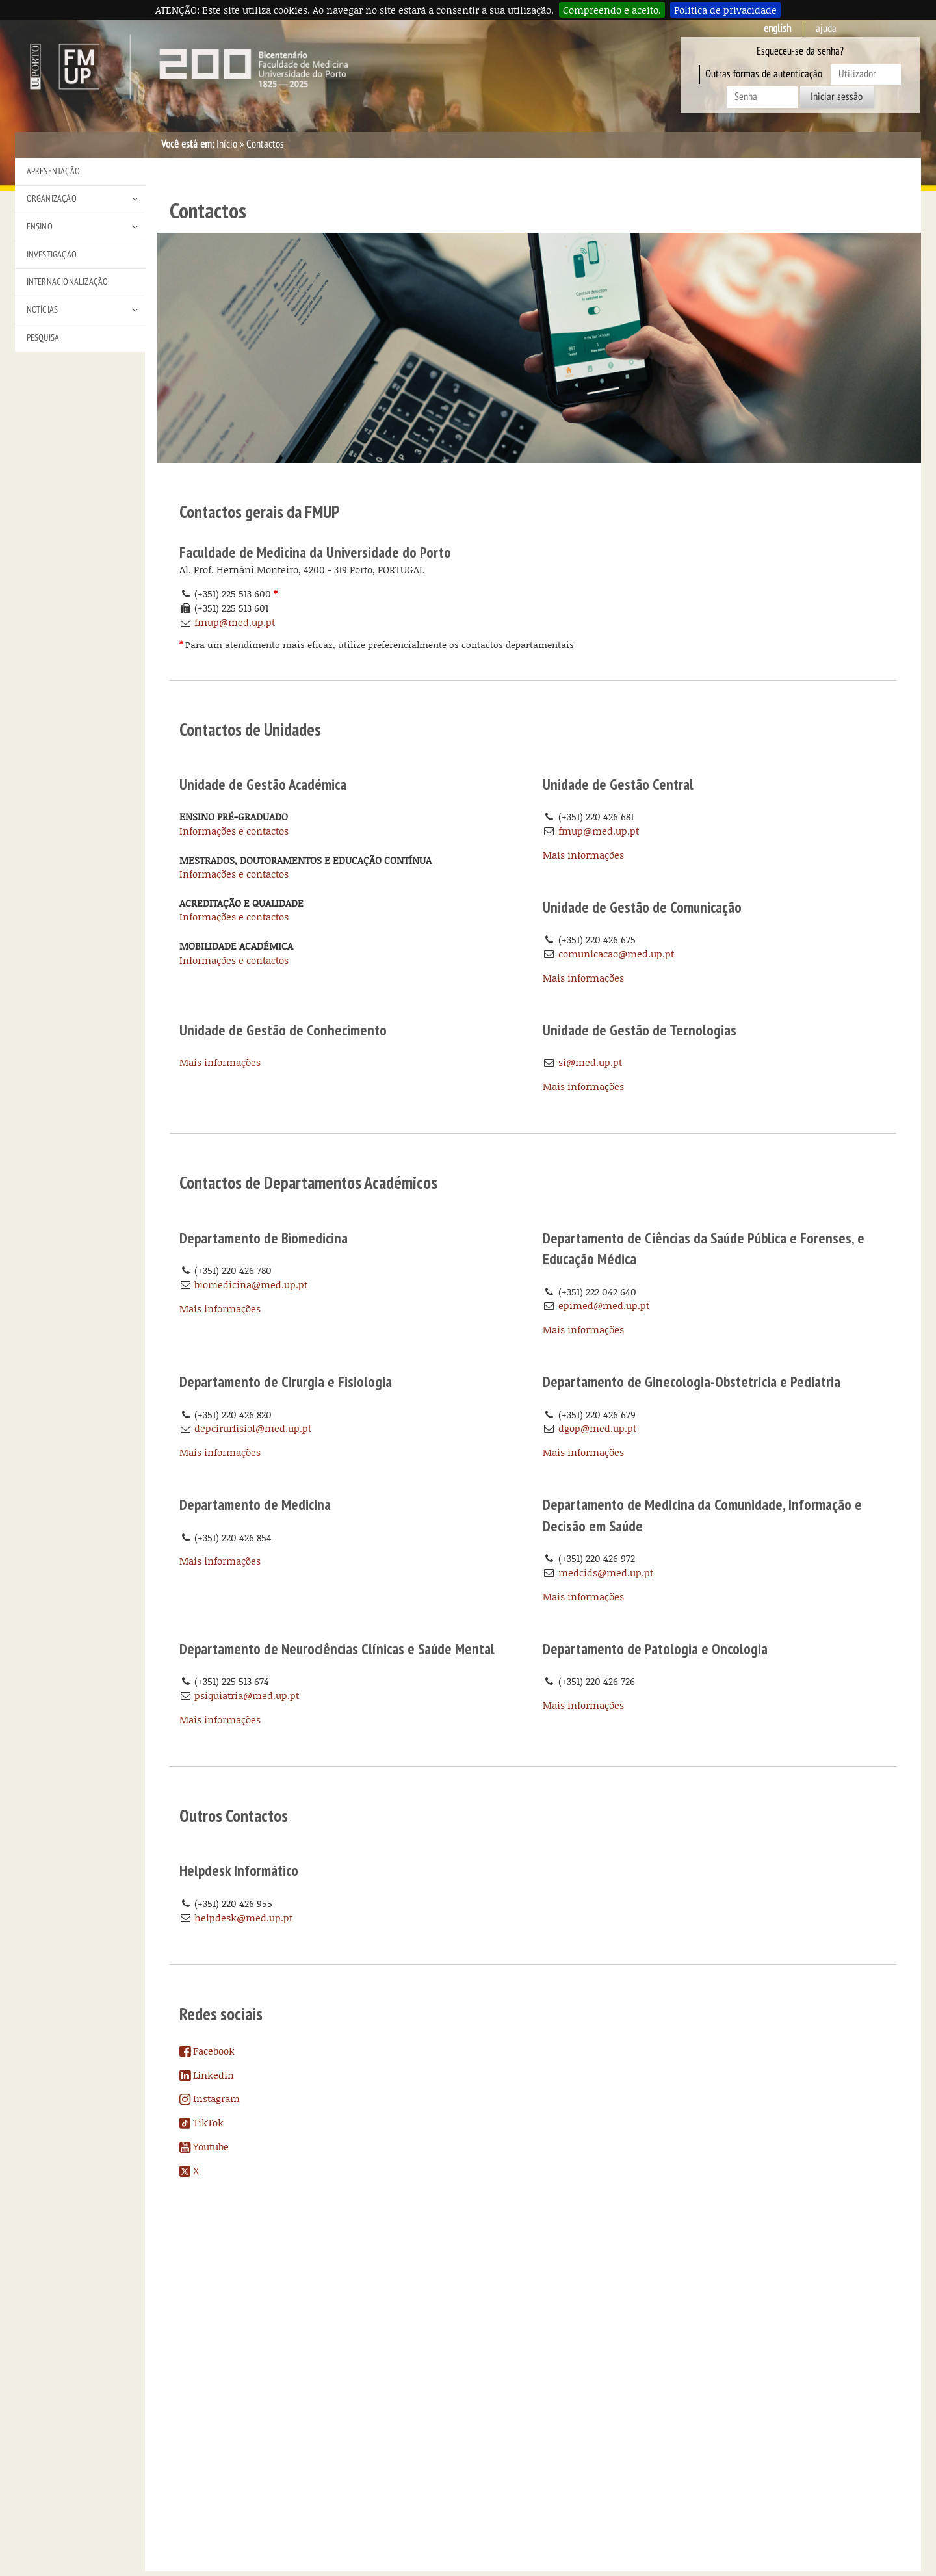  Describe the element at coordinates (605, 1572) in the screenshot. I see `medcids@med.up.pt` at that location.